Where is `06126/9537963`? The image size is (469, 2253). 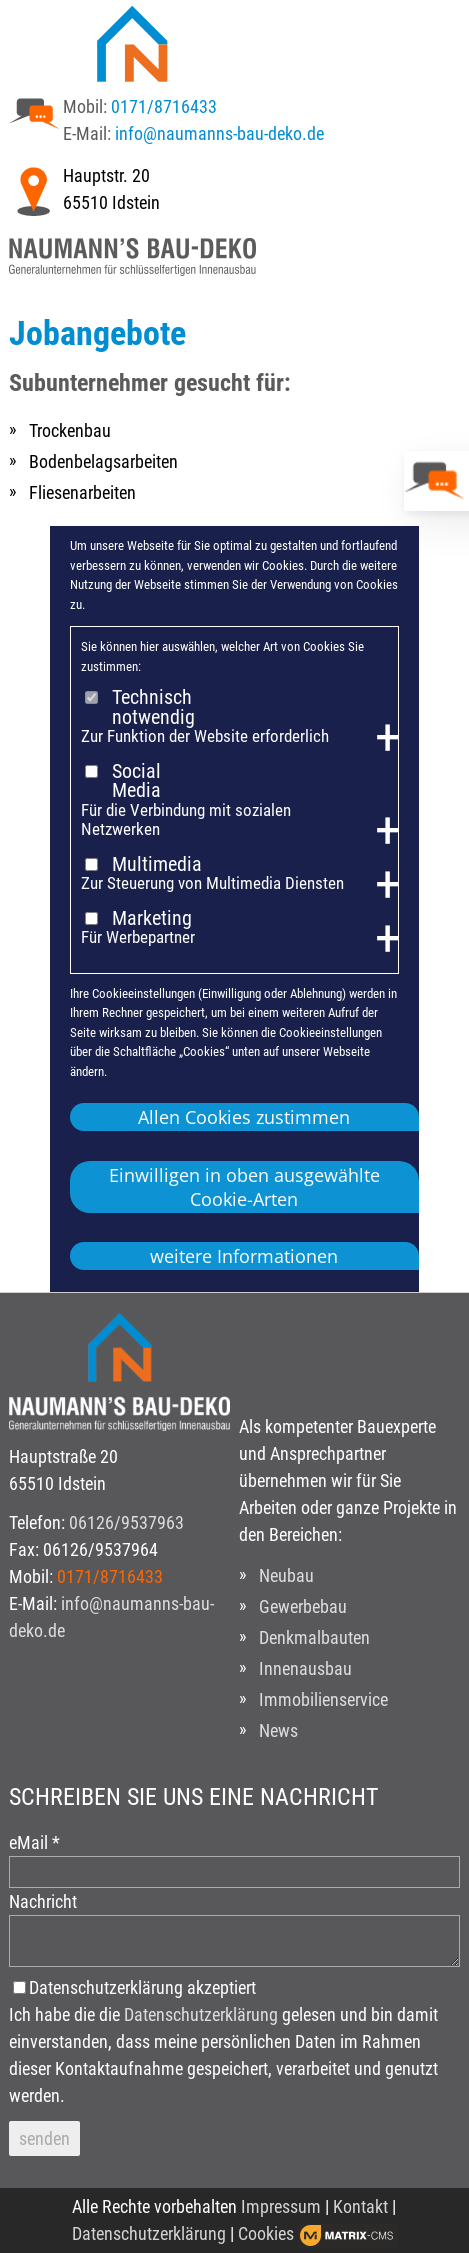
06126/9537963 is located at coordinates (126, 1522).